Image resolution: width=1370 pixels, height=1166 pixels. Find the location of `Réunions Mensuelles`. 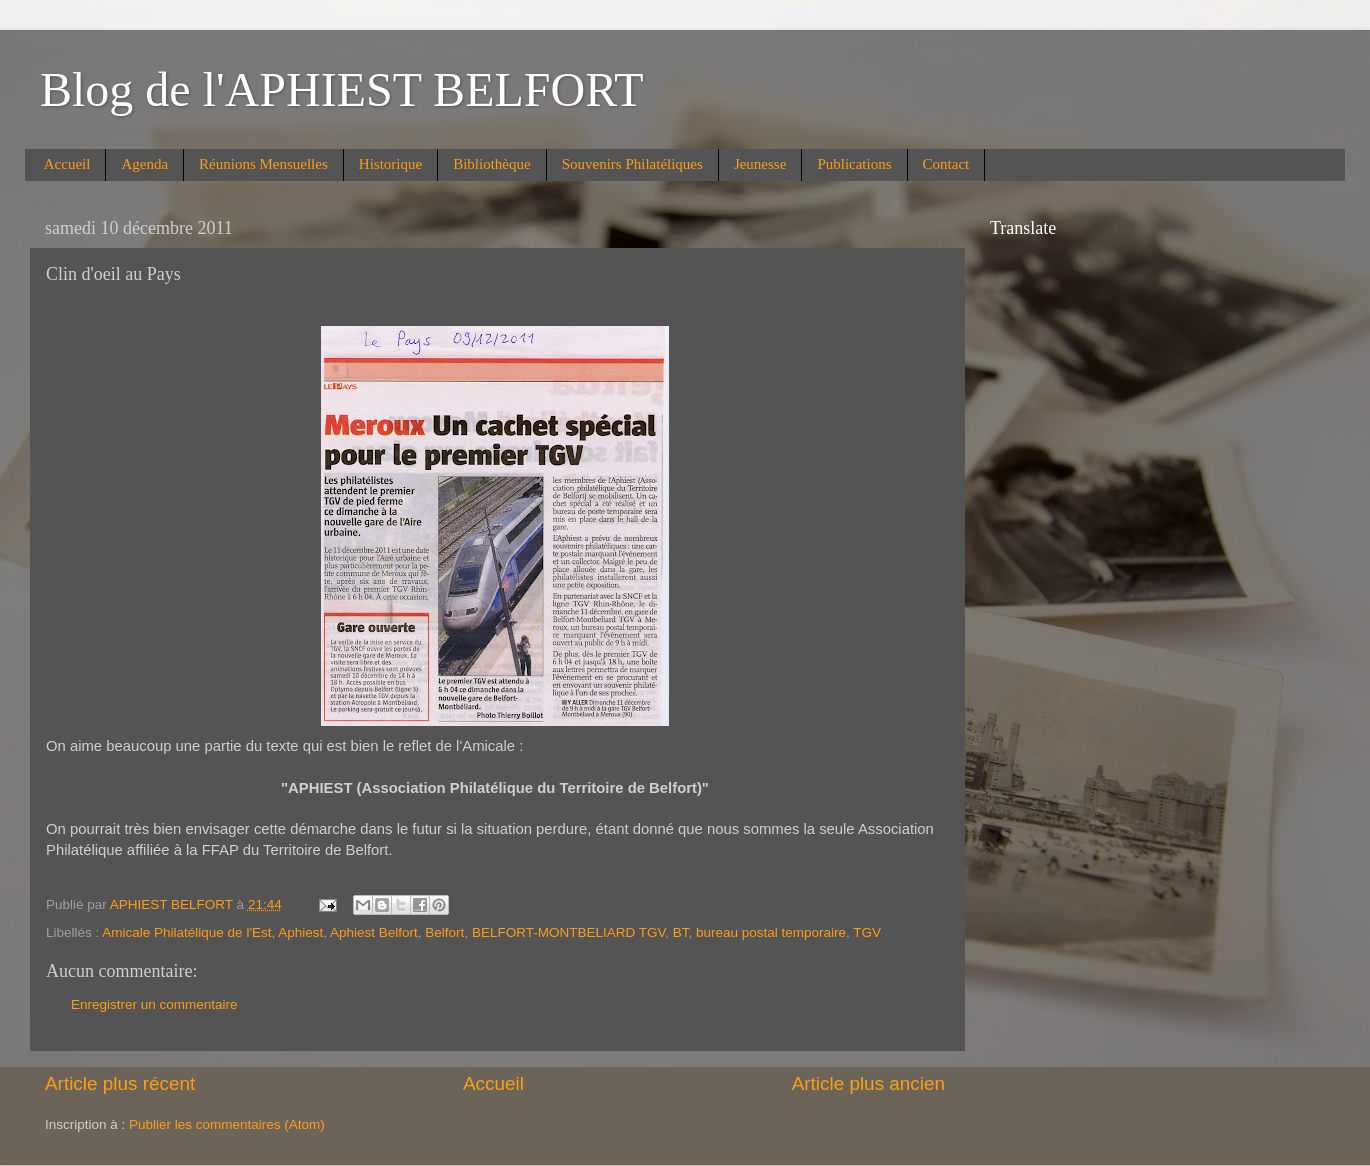

Réunions Mensuelles is located at coordinates (263, 164).